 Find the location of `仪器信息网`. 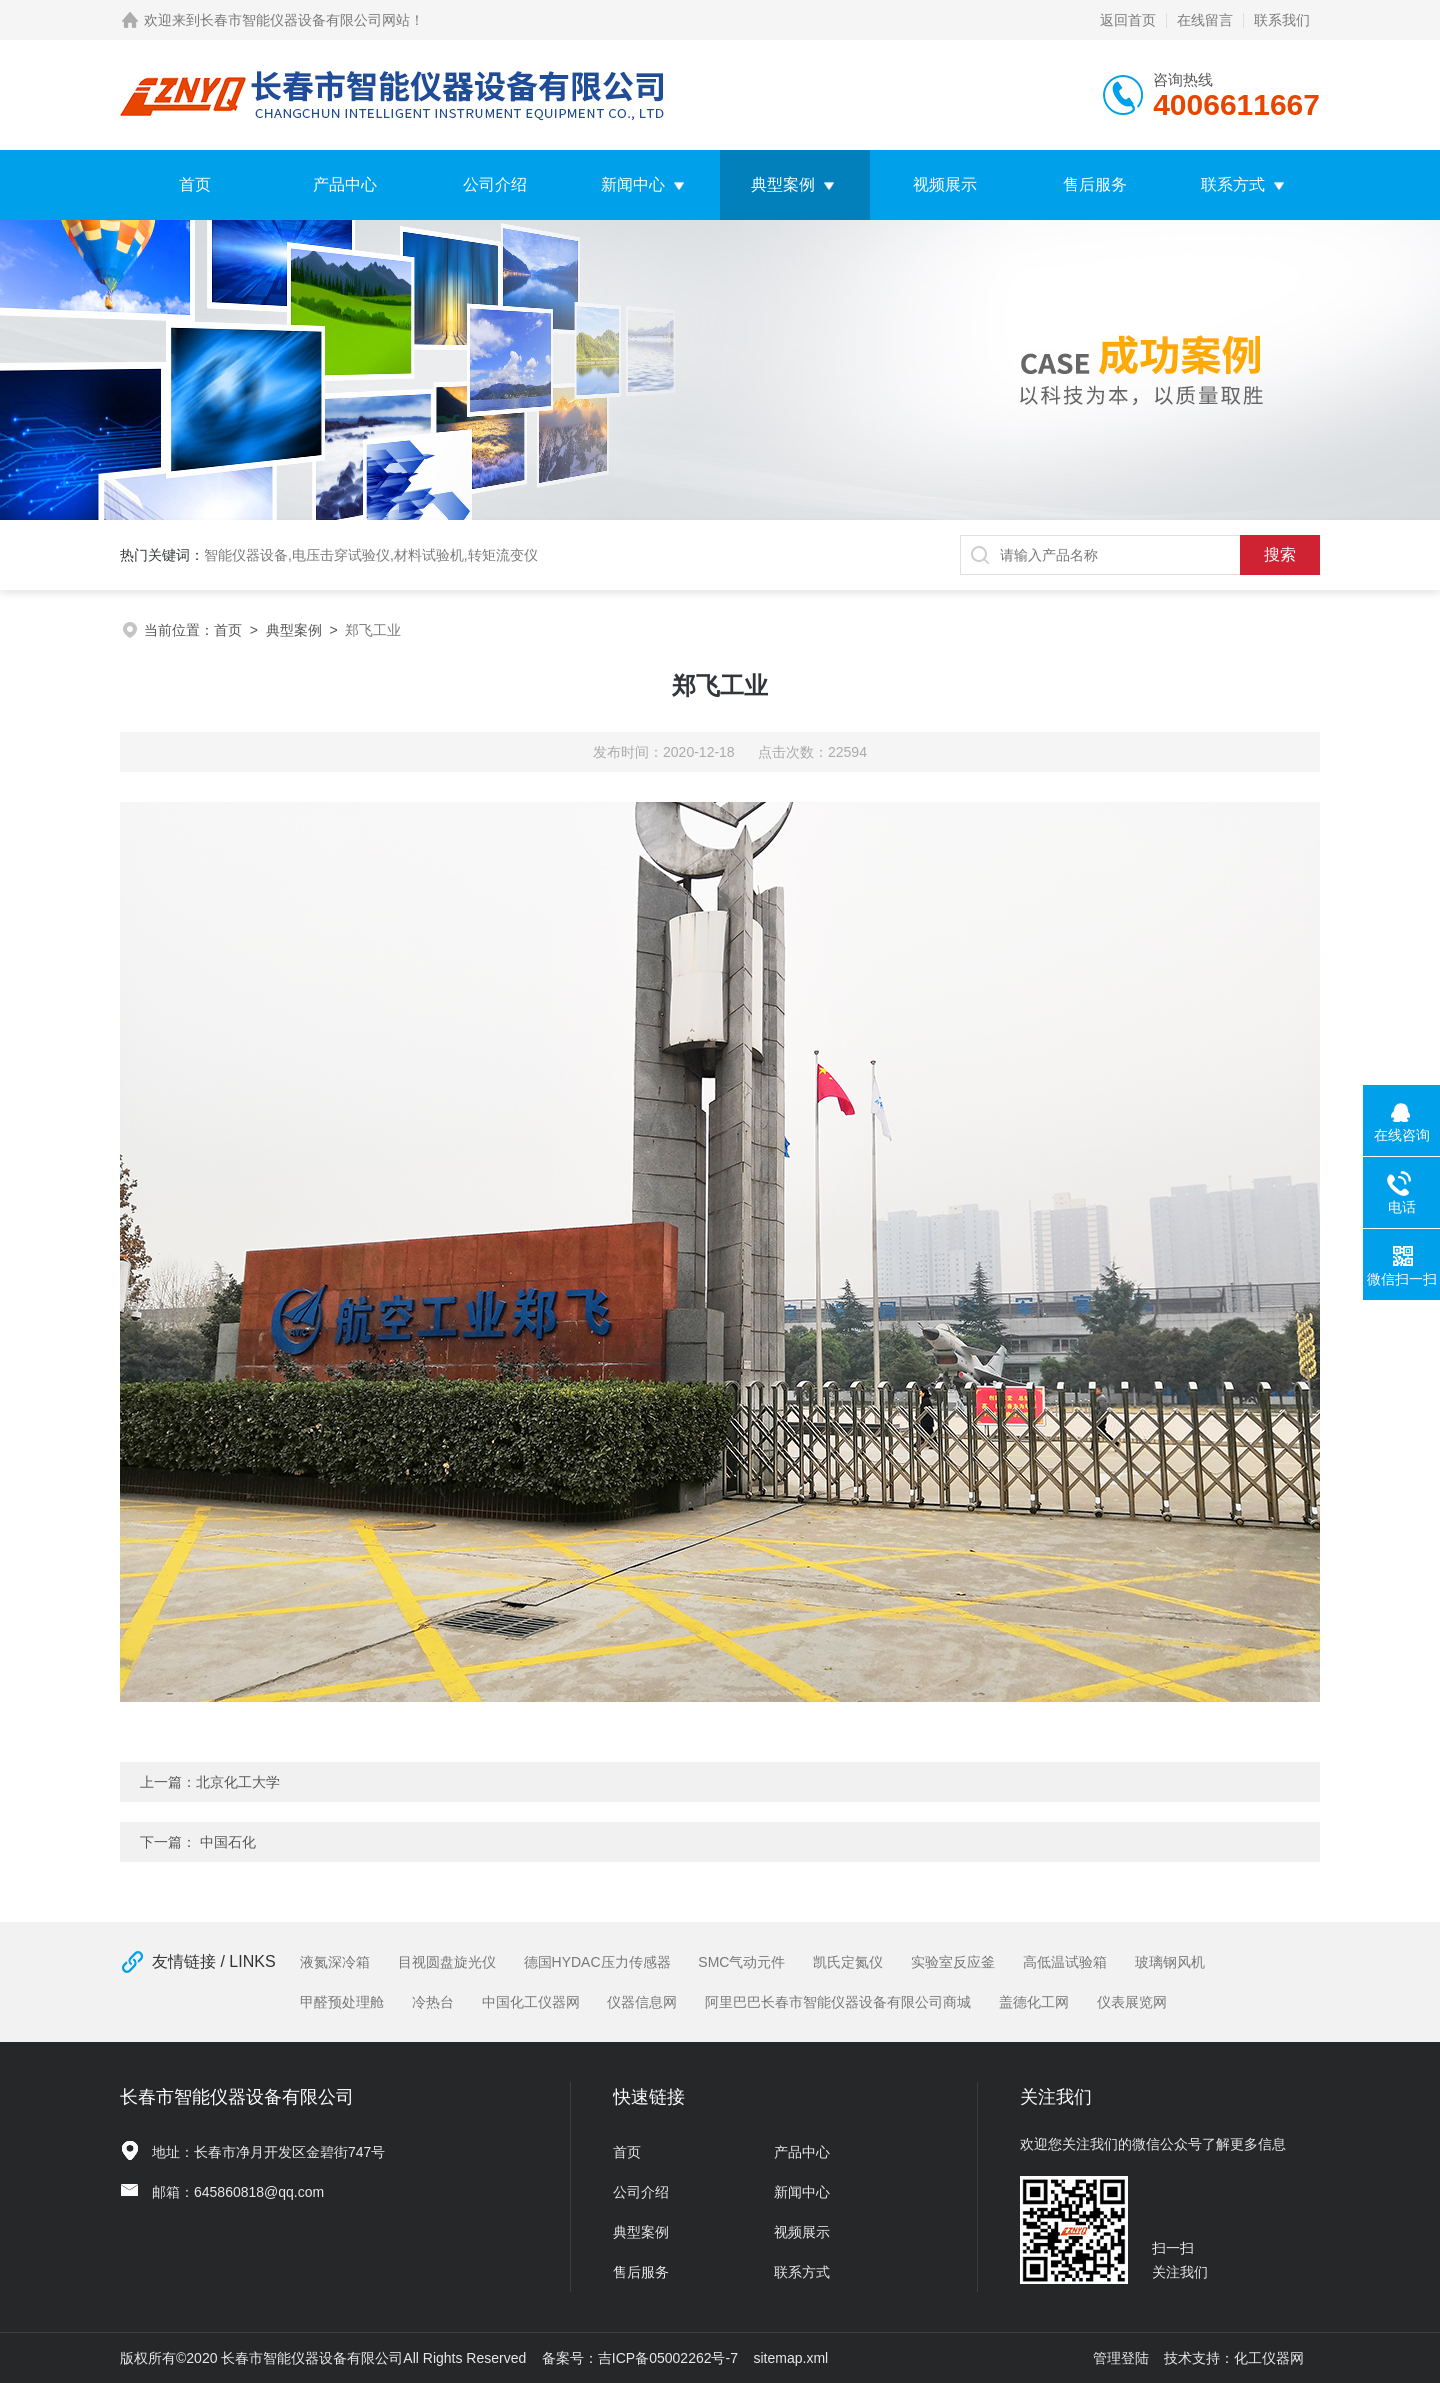

仪器信息网 is located at coordinates (642, 2002).